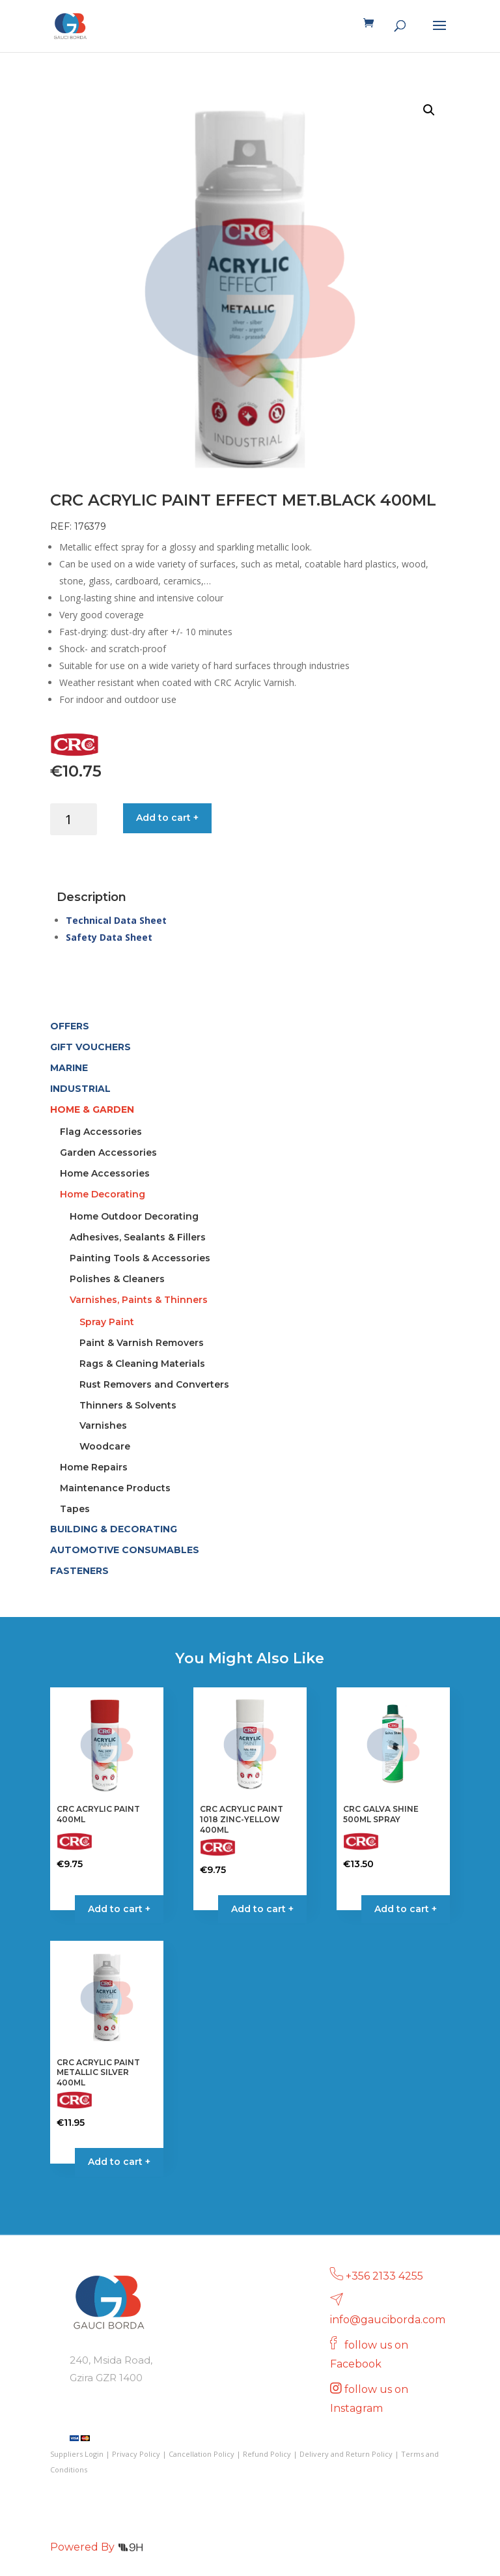  I want to click on Add to cart + [Select options for “CRC ACRYLIC PAINT 400ML”], so click(119, 1909).